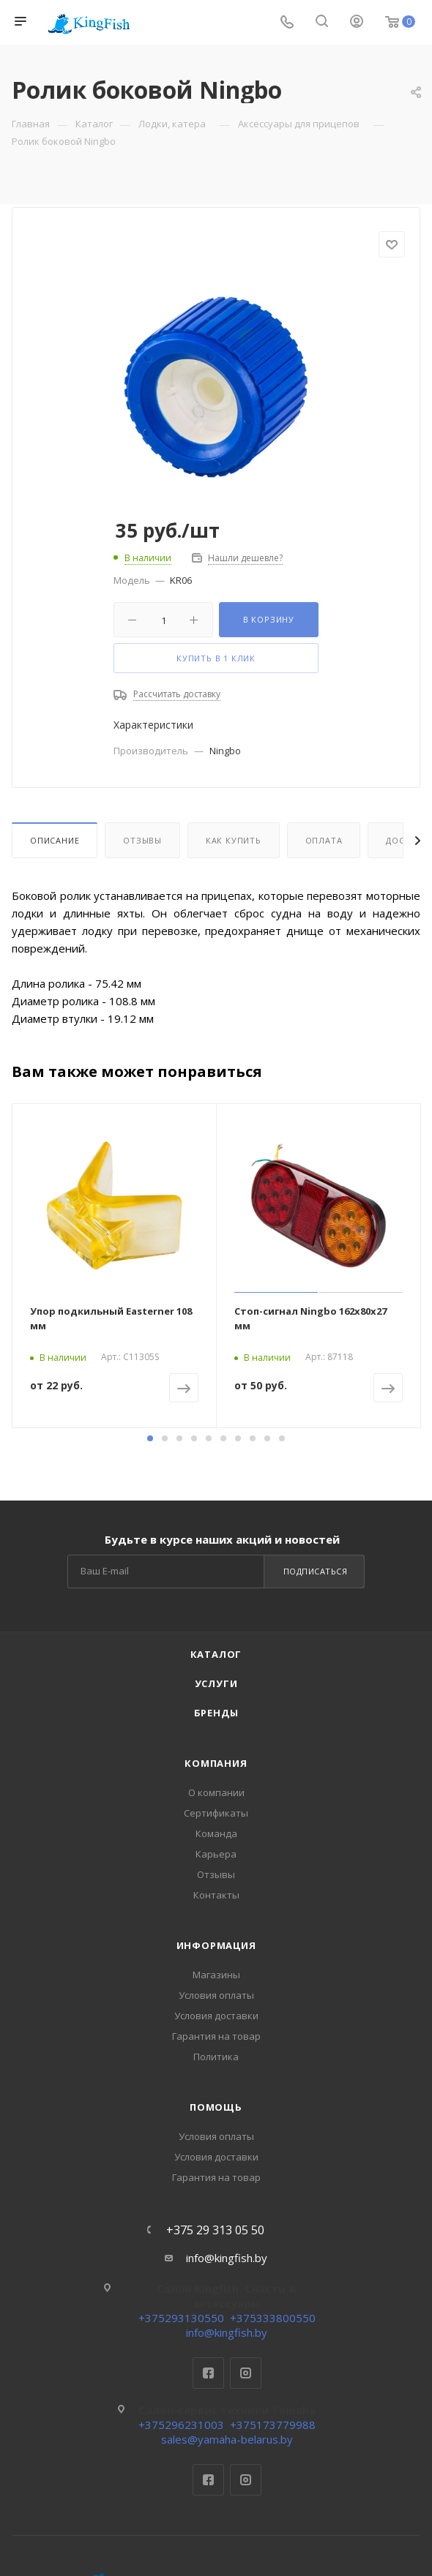 Image resolution: width=432 pixels, height=2576 pixels. Describe the element at coordinates (226, 2257) in the screenshot. I see `info@kingfish.by` at that location.